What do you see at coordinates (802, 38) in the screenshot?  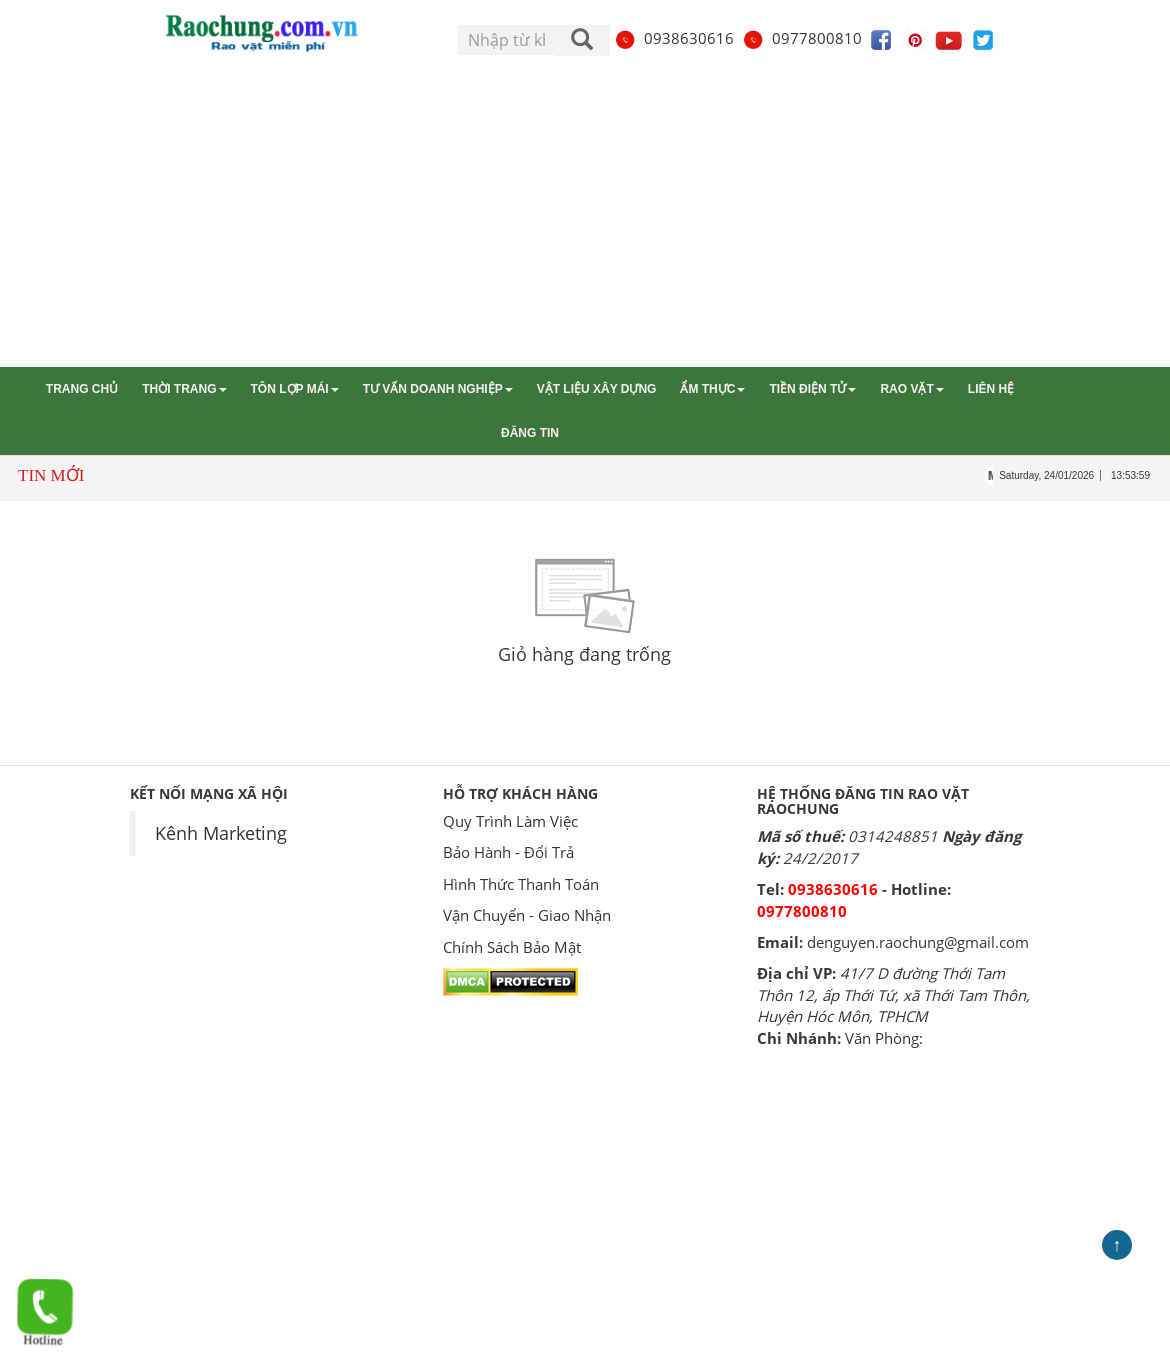 I see `0977800810` at bounding box center [802, 38].